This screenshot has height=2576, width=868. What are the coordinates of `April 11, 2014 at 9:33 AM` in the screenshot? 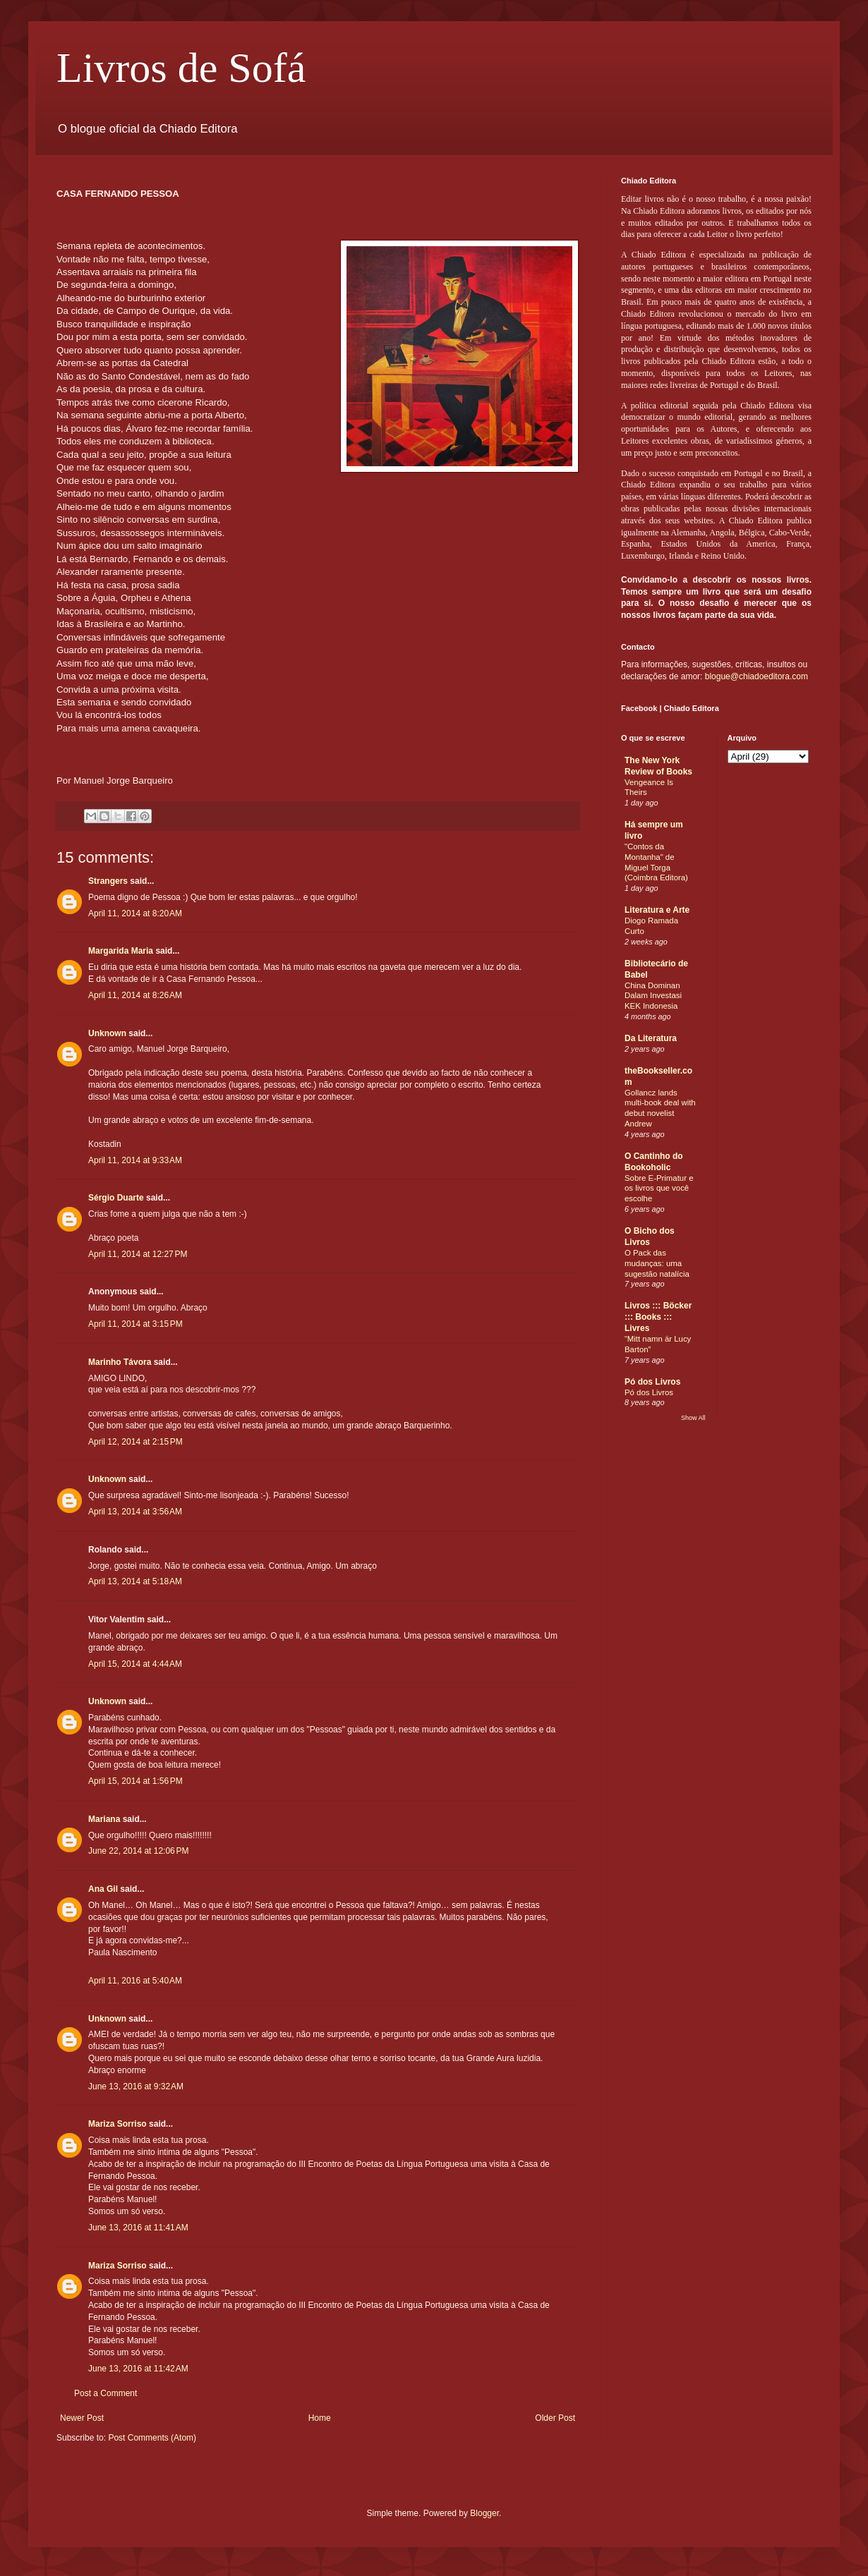 It's located at (135, 1160).